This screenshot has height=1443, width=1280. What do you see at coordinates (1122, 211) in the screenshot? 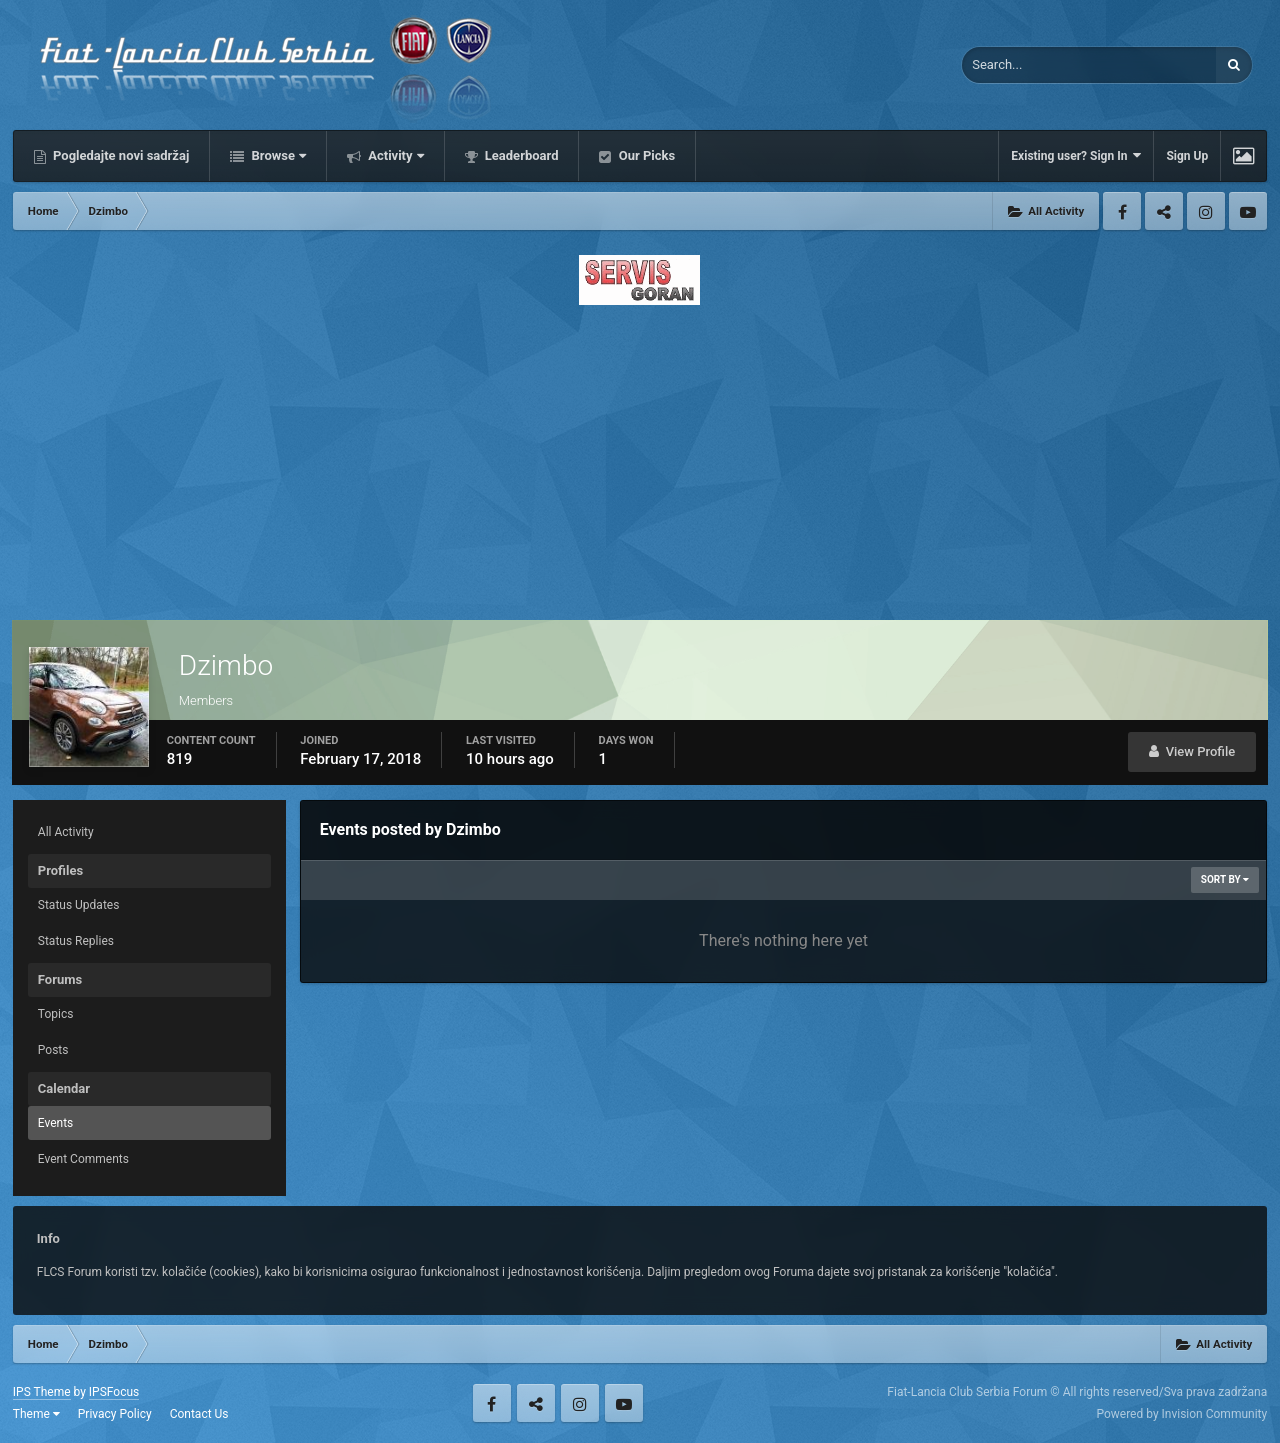
I see `Facebook` at bounding box center [1122, 211].